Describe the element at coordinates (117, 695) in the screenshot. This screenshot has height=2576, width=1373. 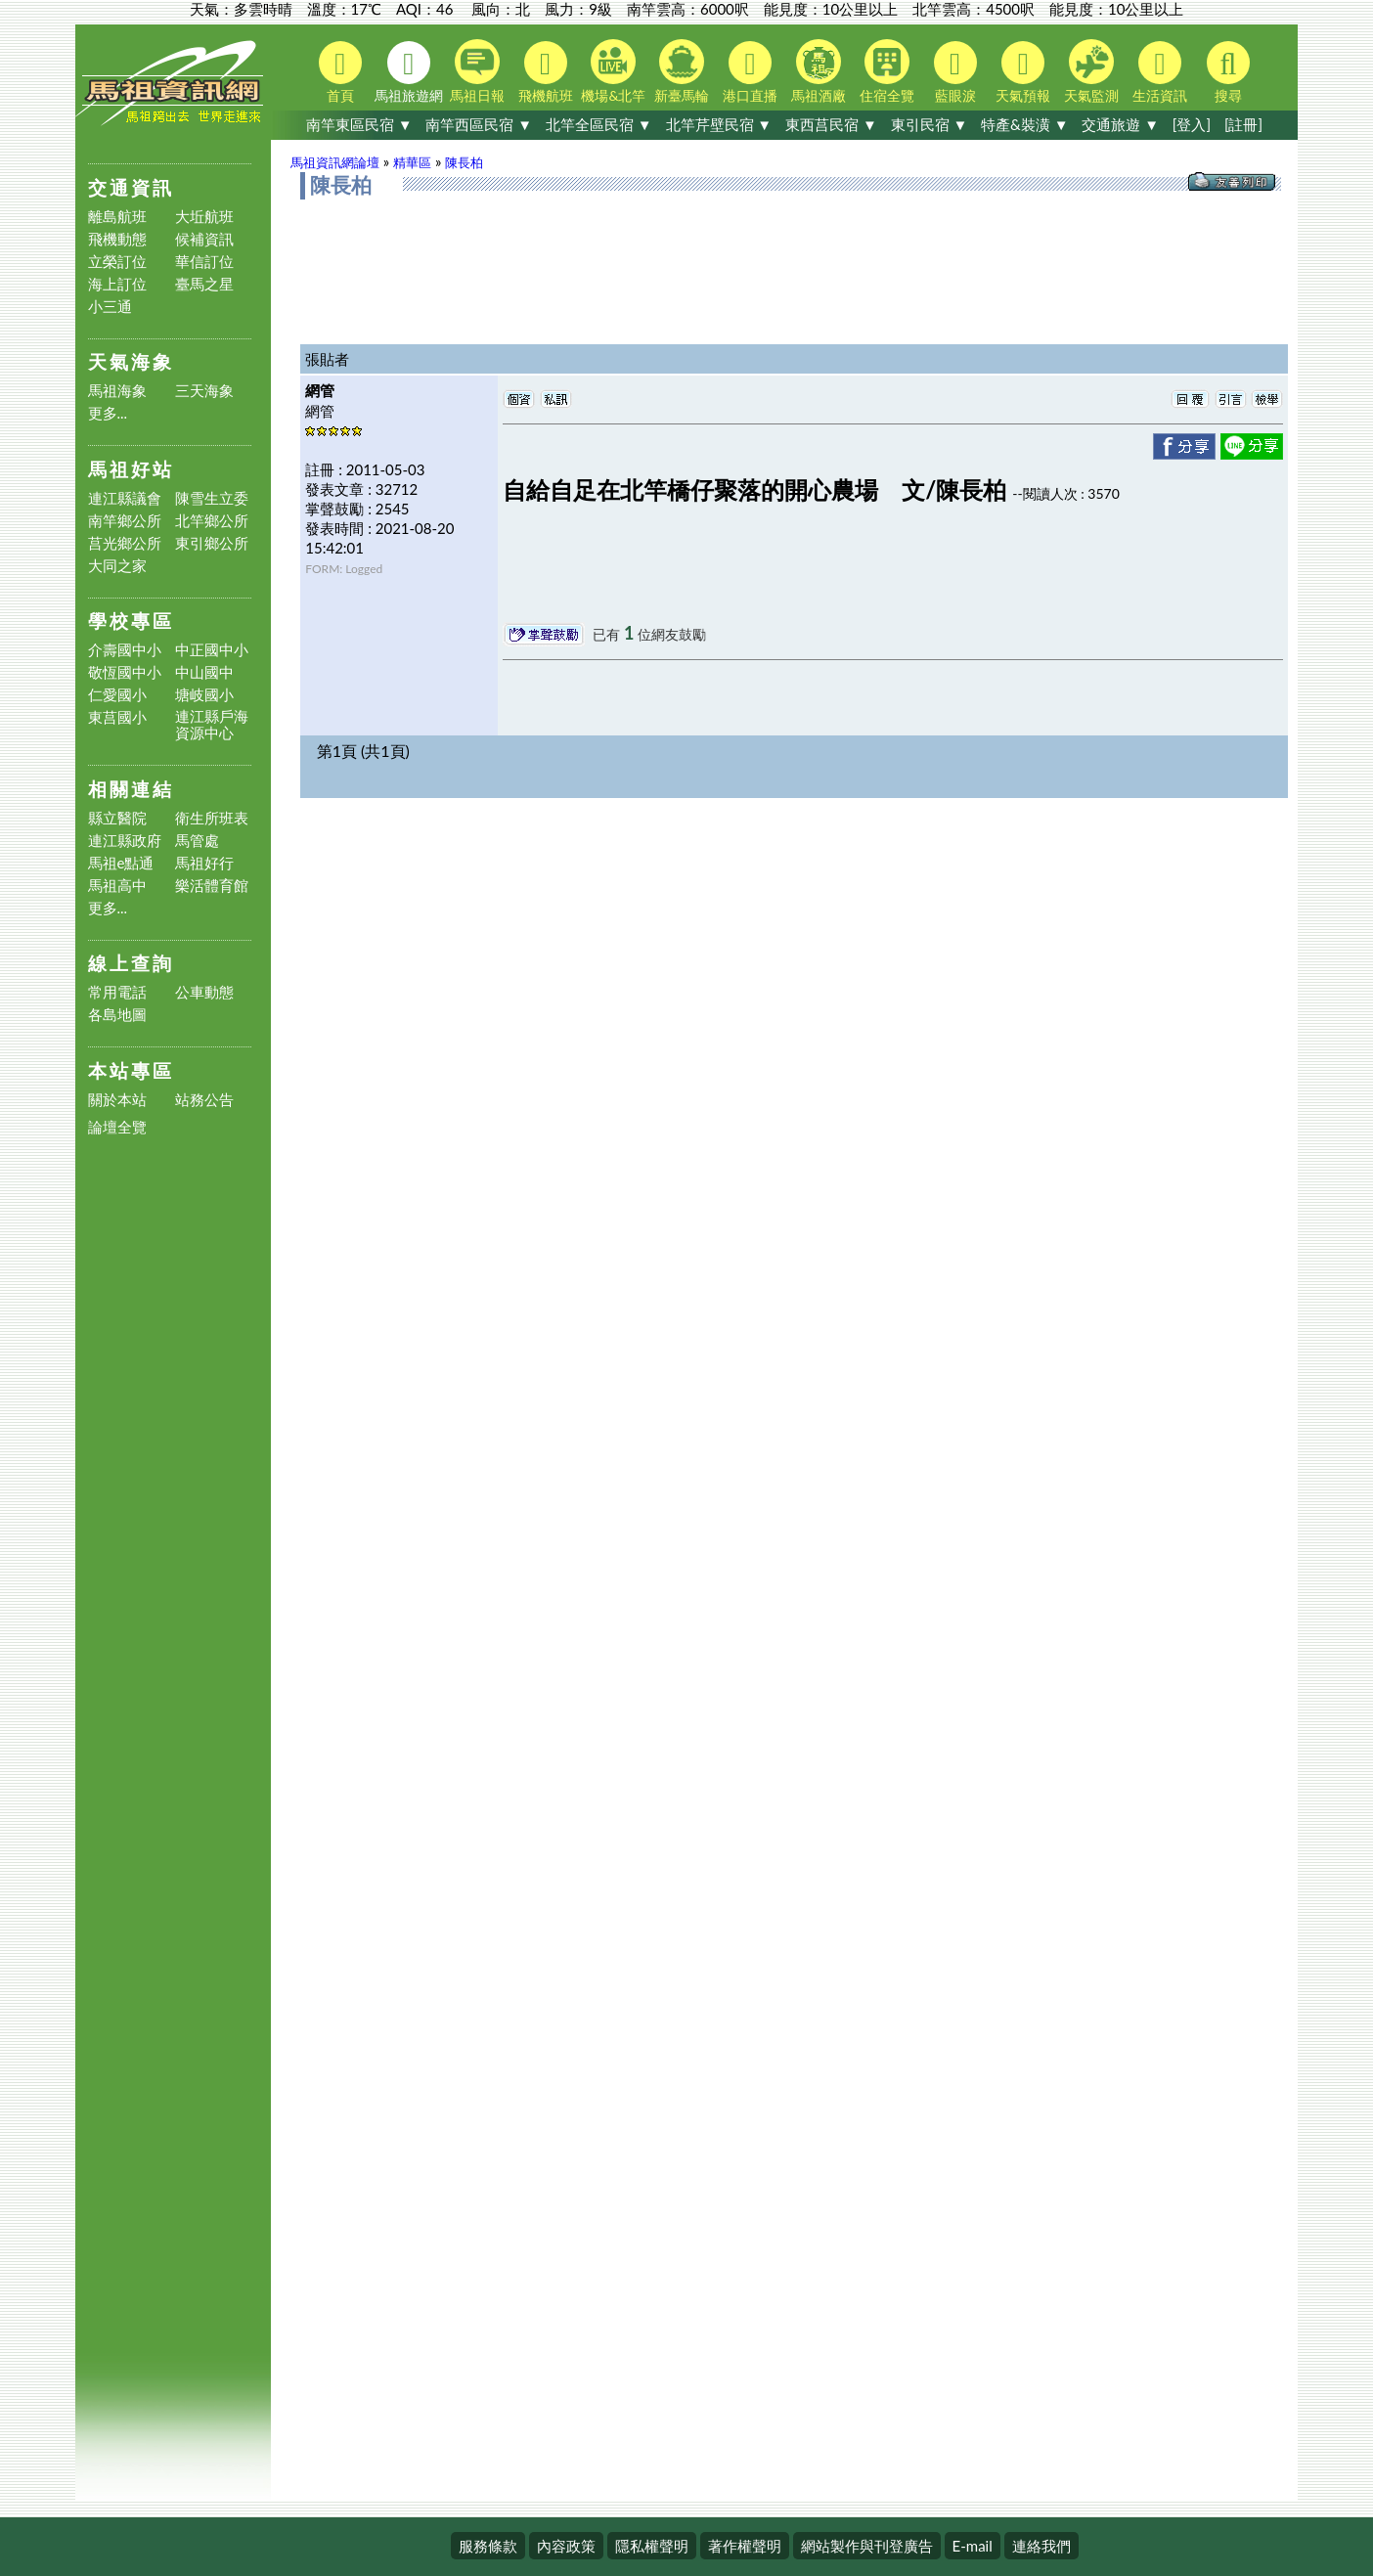
I see `仁愛國小` at that location.